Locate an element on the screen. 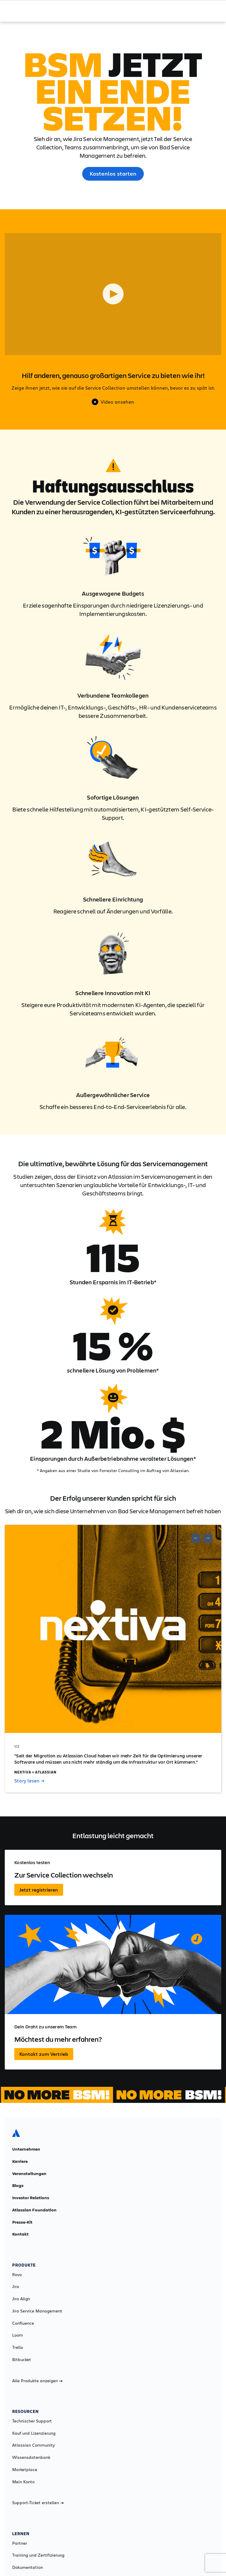 This screenshot has width=226, height=2576. Kontakt zum Vertrieb is located at coordinates (43, 2054).